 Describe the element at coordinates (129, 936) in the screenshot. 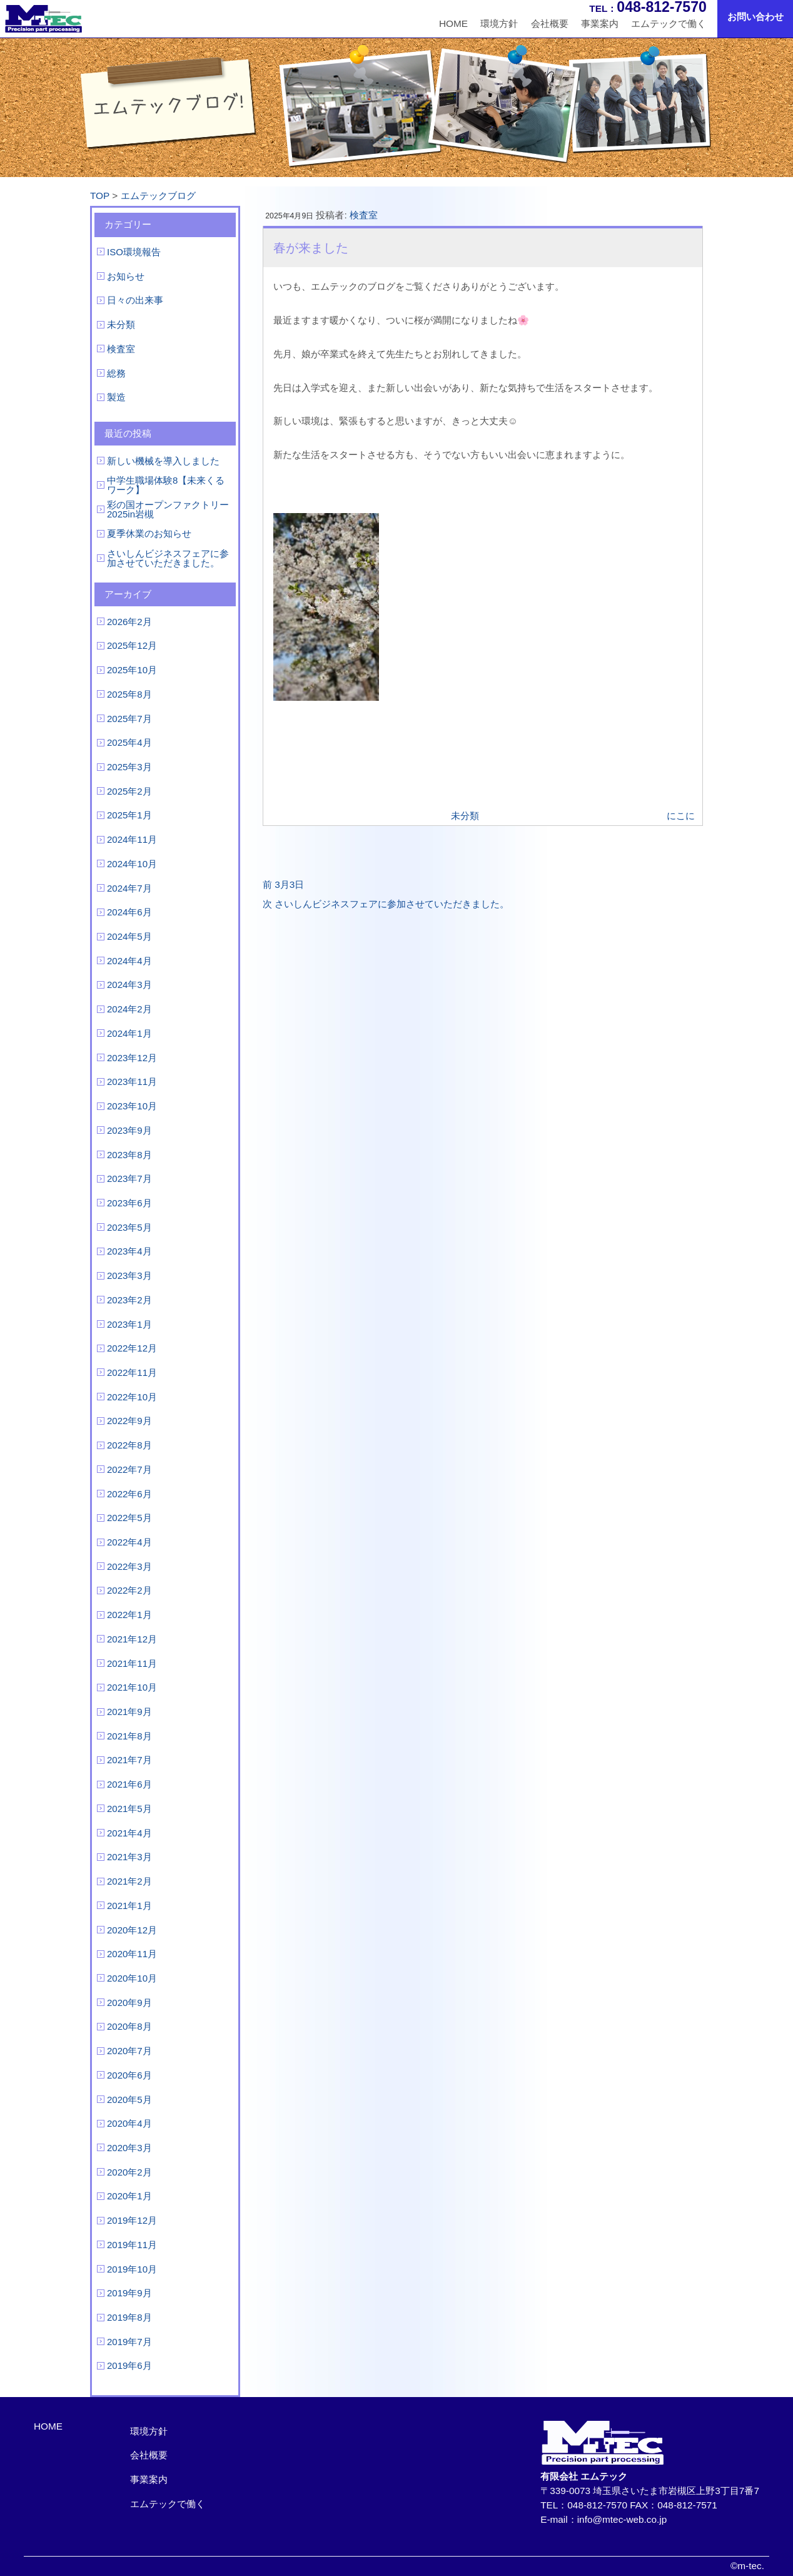

I see `2024年5月` at that location.